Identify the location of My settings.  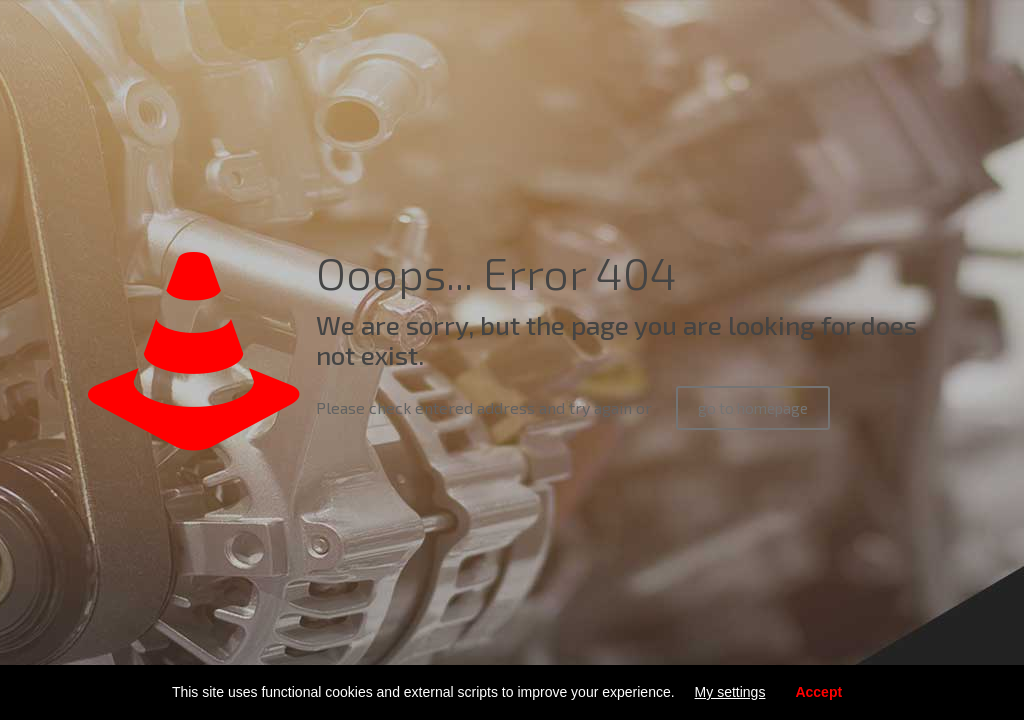
(730, 692).